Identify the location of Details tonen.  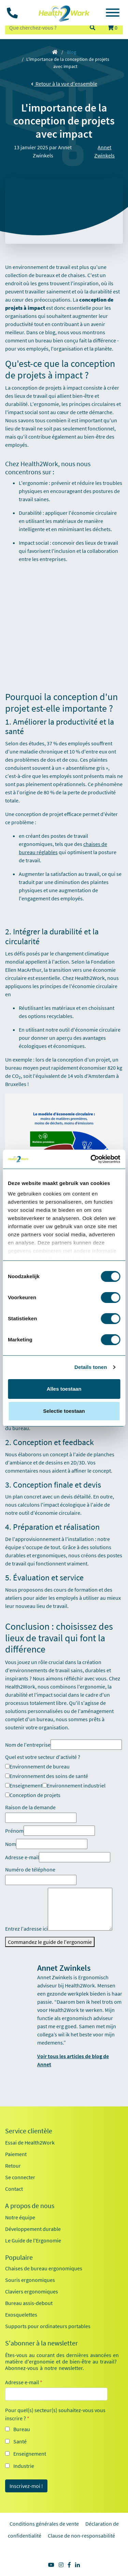
(90, 1367).